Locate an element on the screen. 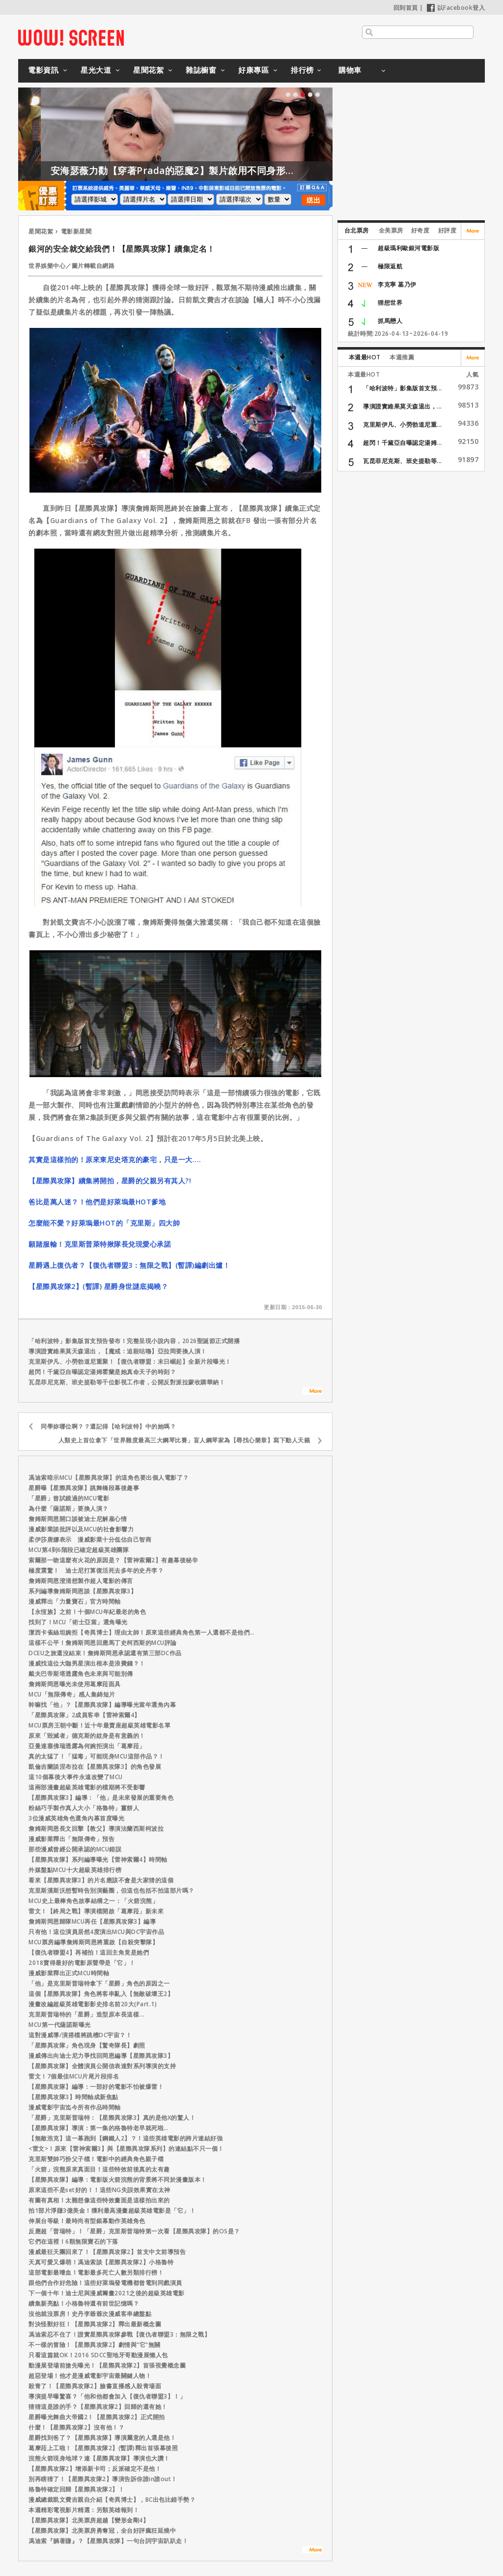 This screenshot has width=503, height=2576. 導演提早曝驚喜？「他和他都會加入【復仇者聯盟3】！」 is located at coordinates (107, 2396).